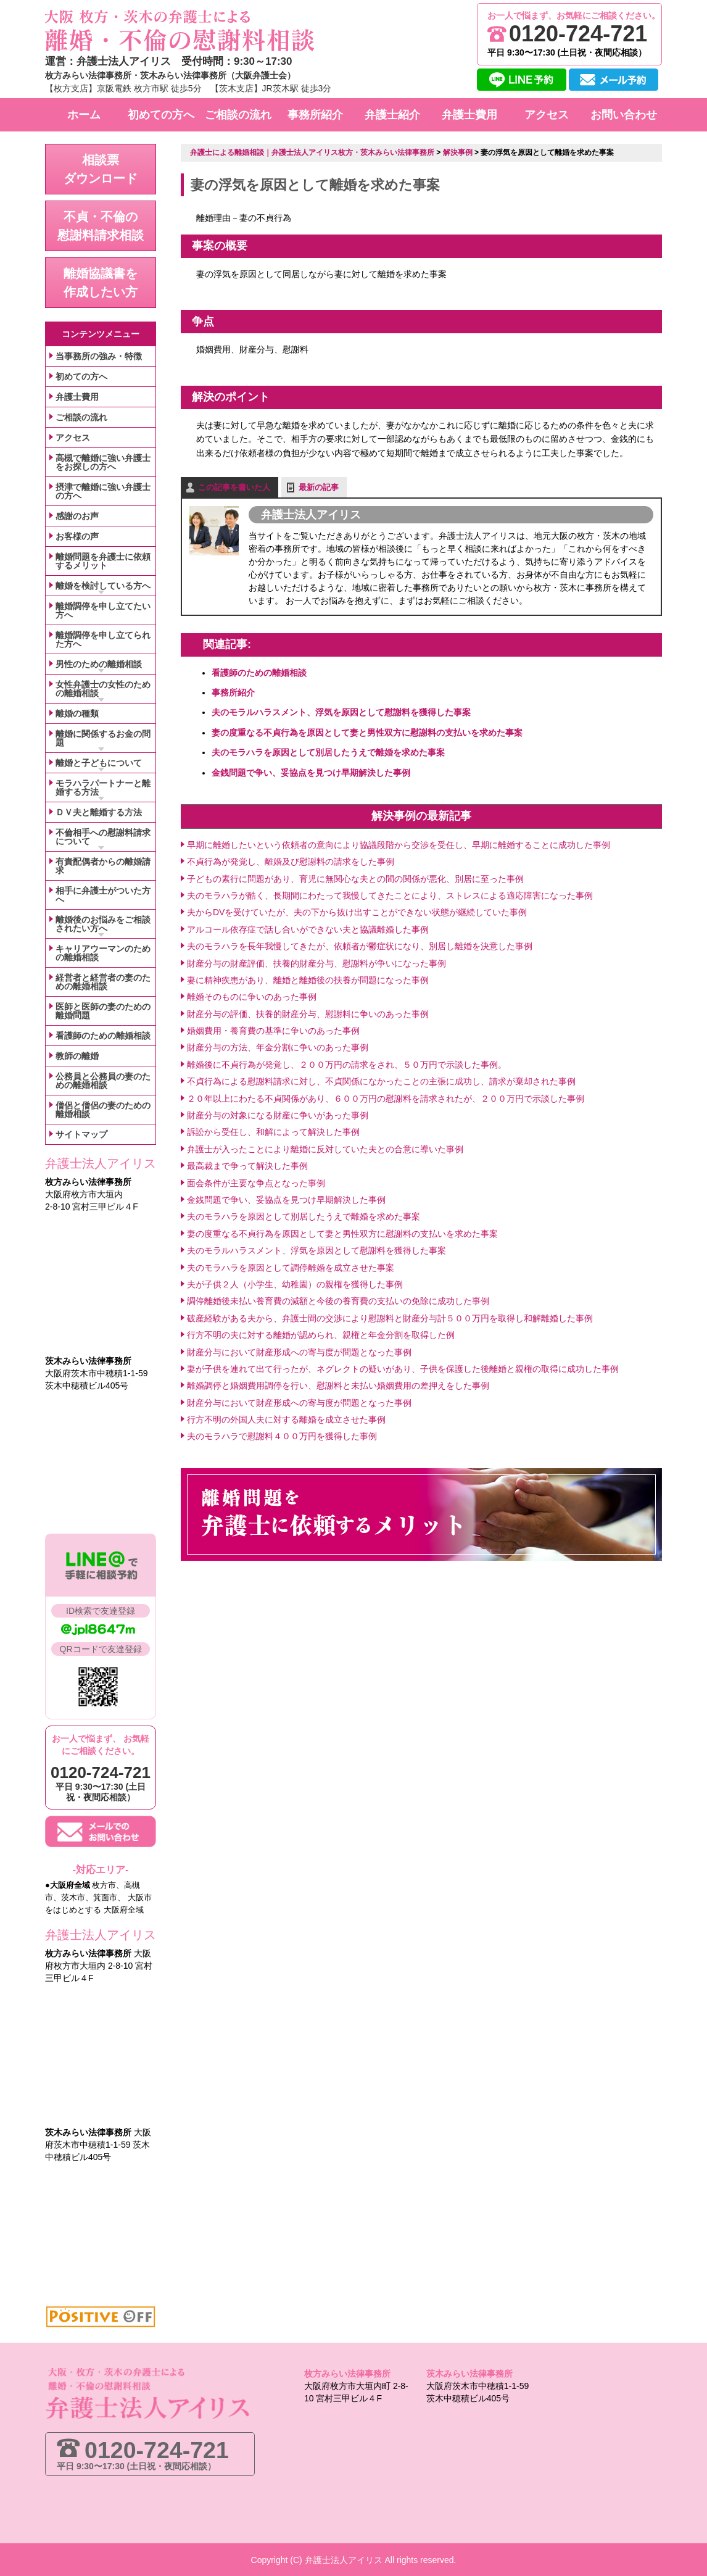 The width and height of the screenshot is (707, 2576). What do you see at coordinates (99, 812) in the screenshot?
I see `ＤＶ夫と離婚する方法` at bounding box center [99, 812].